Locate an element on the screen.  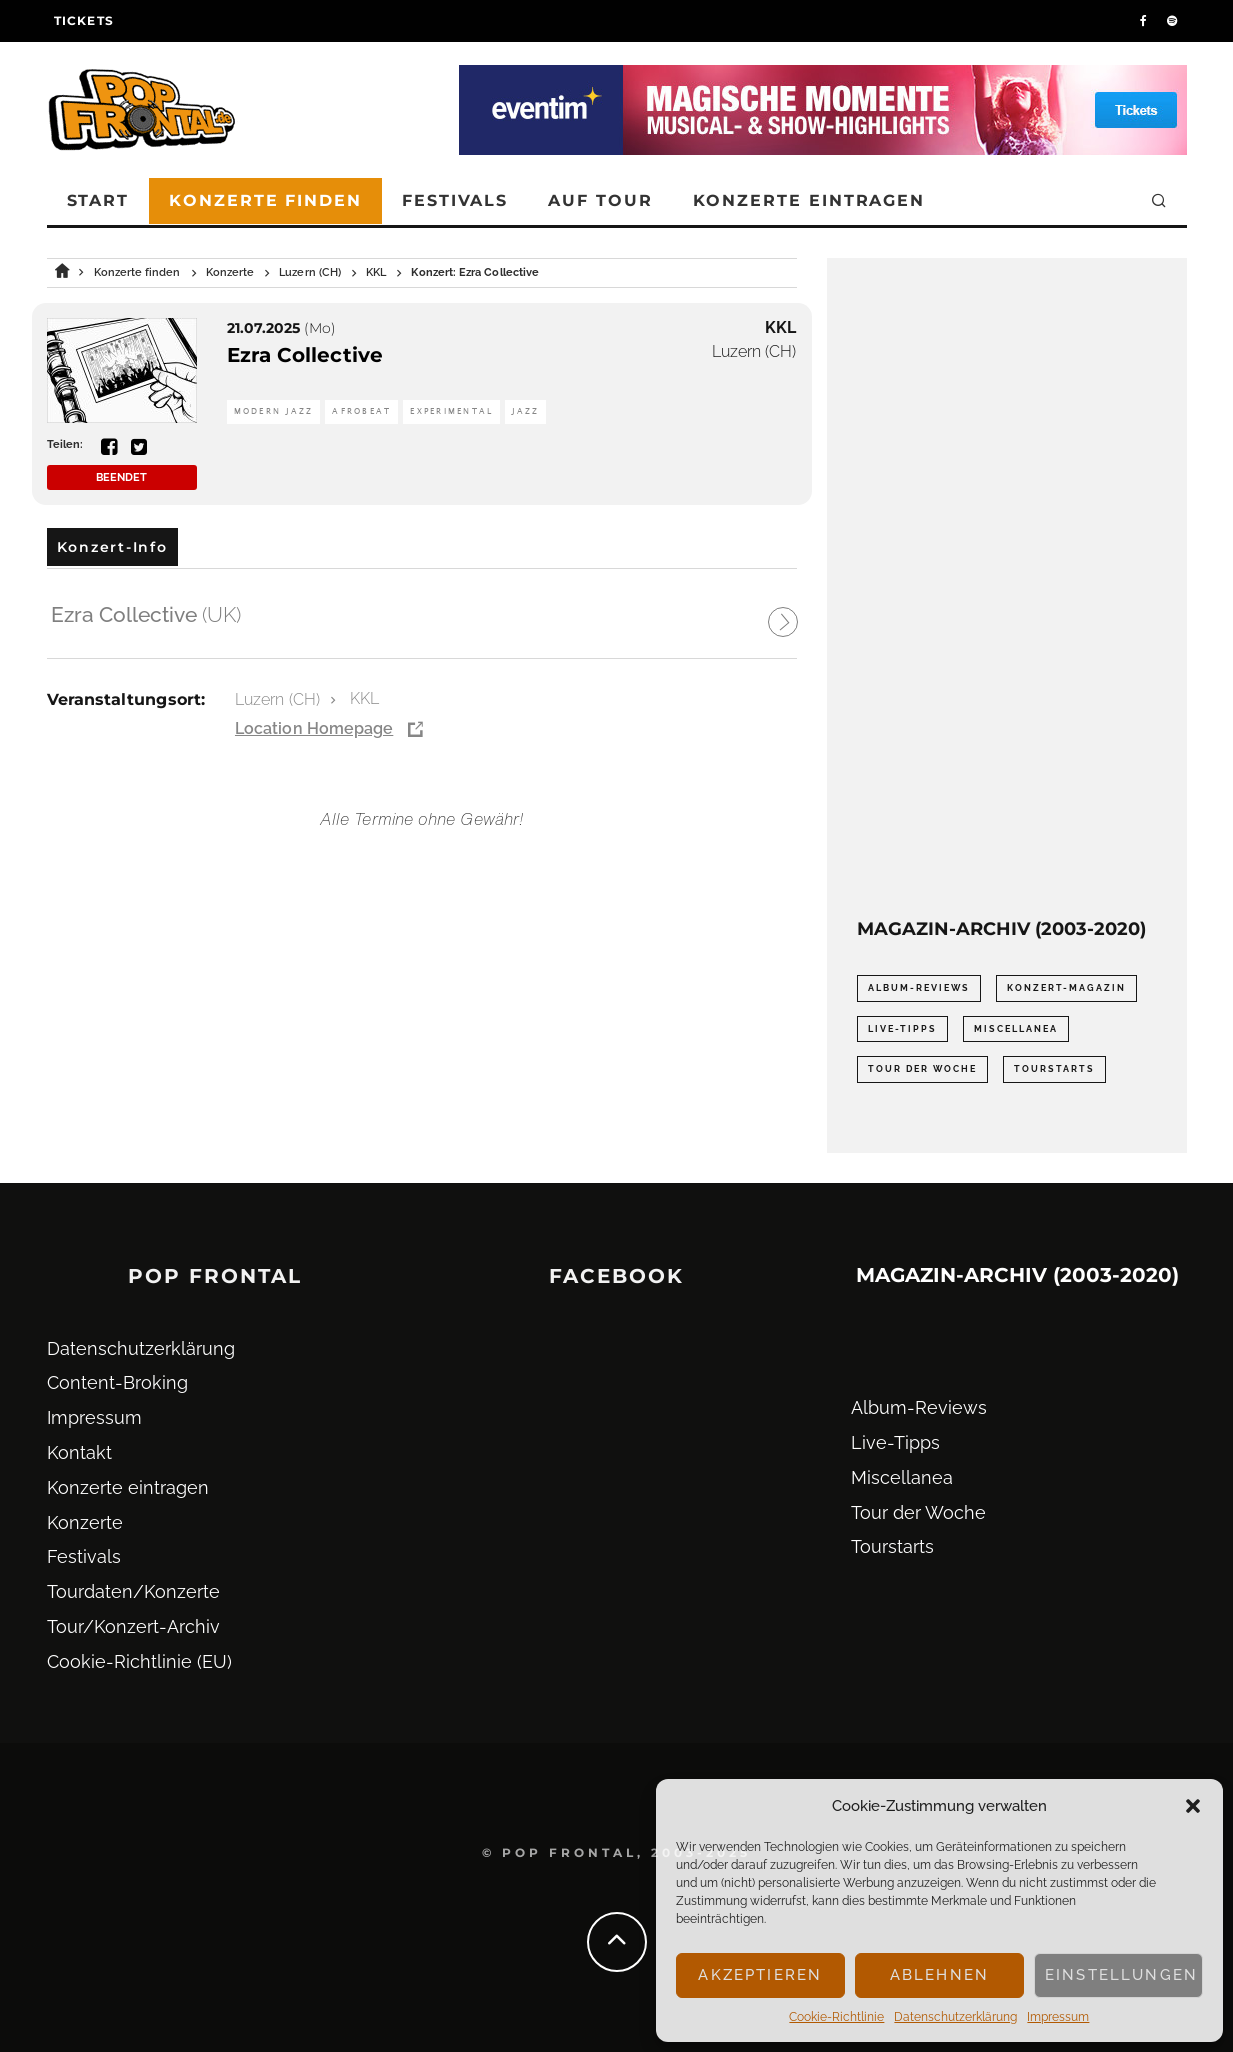
Live-Tipps is located at coordinates (895, 1442).